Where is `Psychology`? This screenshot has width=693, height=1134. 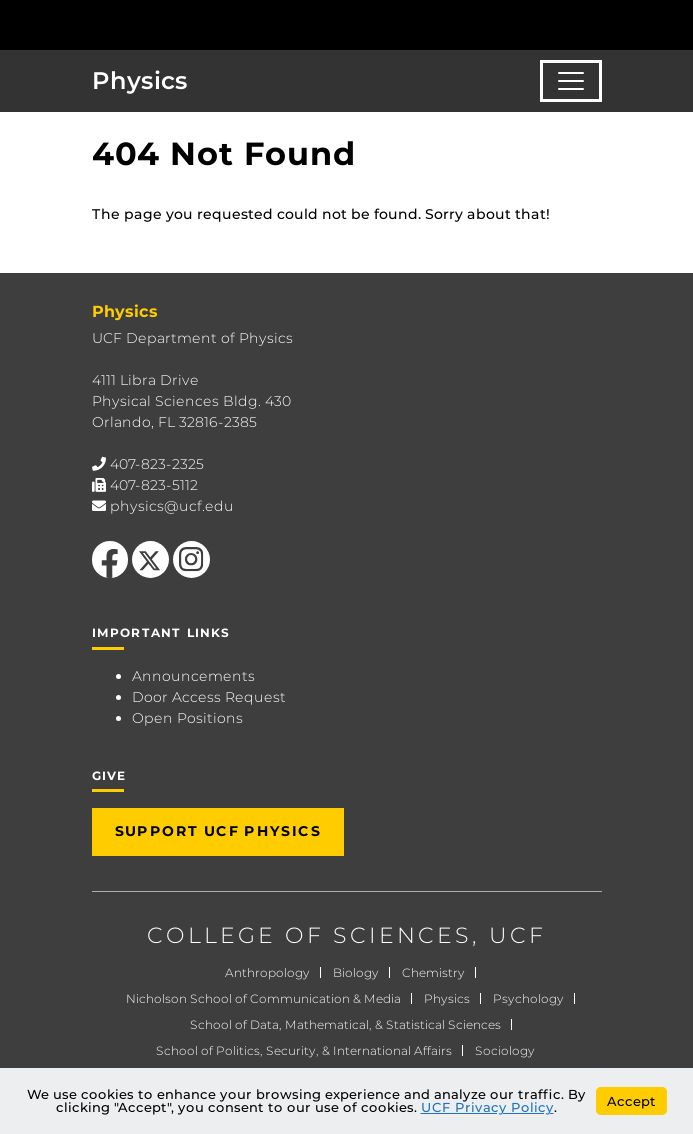
Psychology is located at coordinates (528, 998).